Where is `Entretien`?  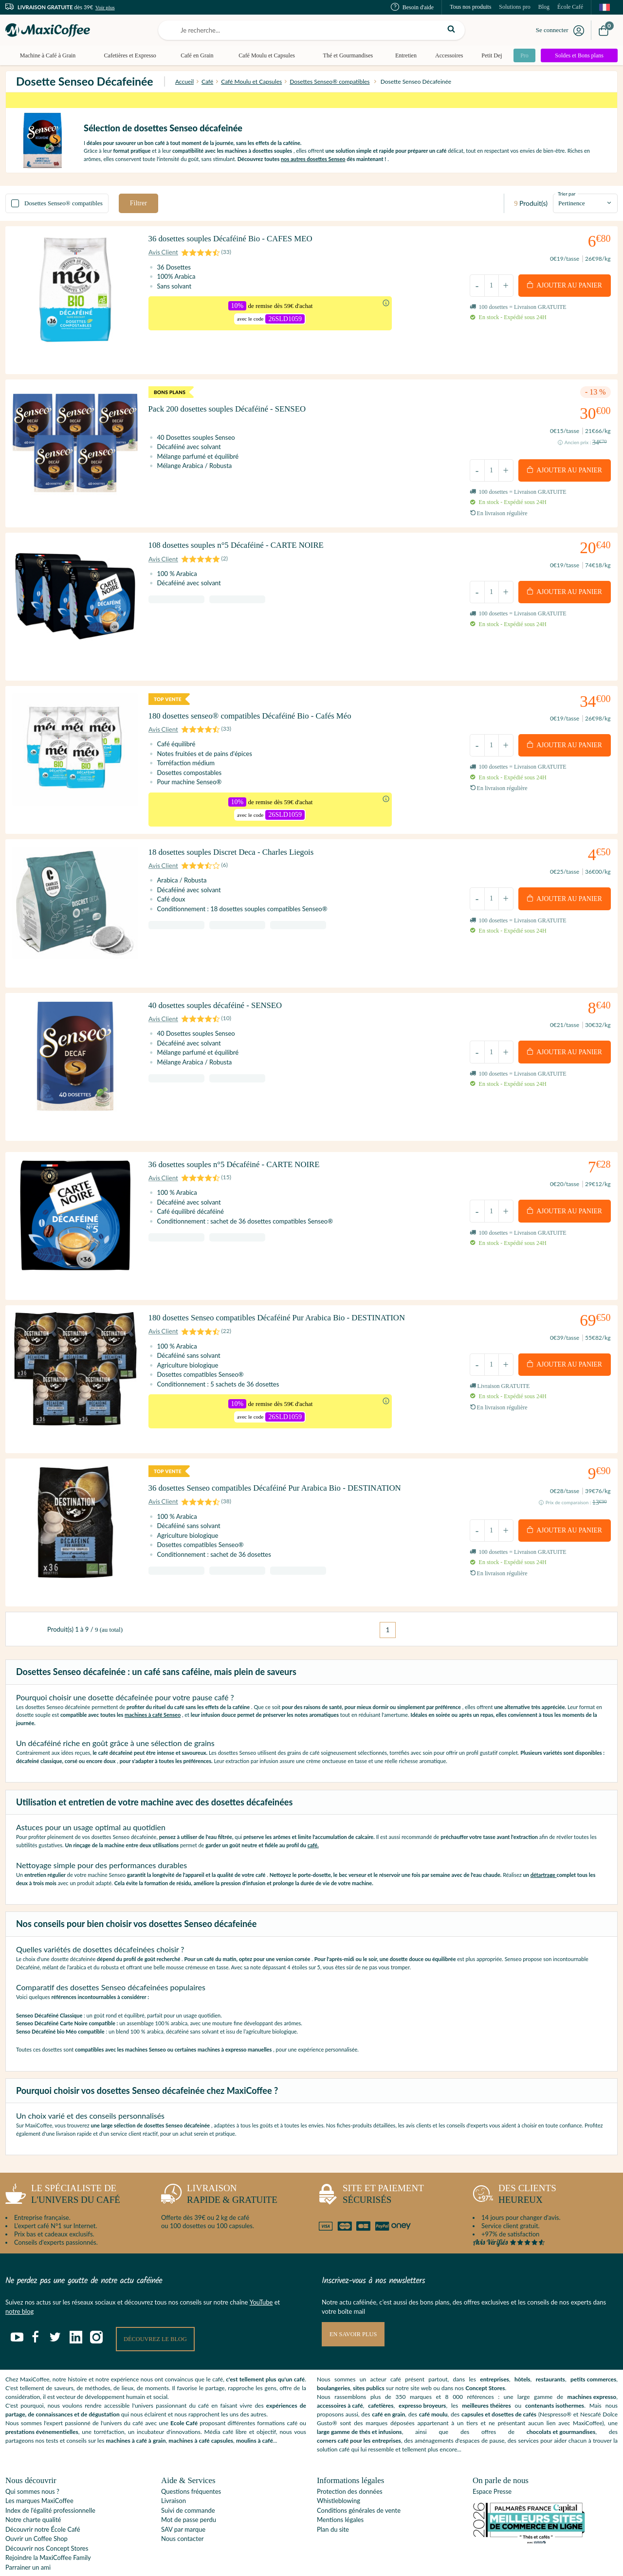 Entretien is located at coordinates (402, 55).